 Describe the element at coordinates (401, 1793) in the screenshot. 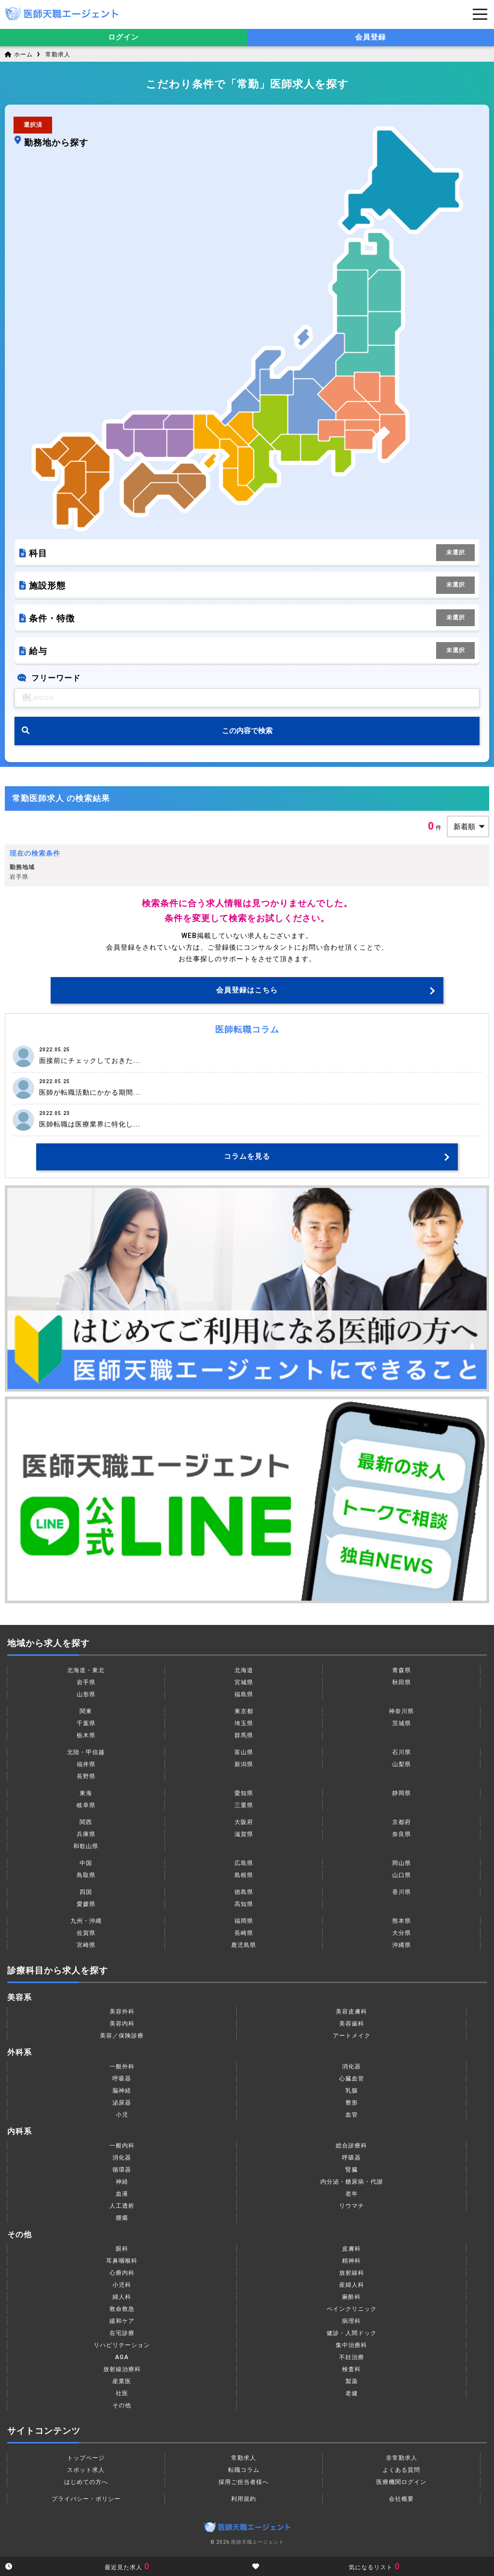

I see `静岡県` at that location.